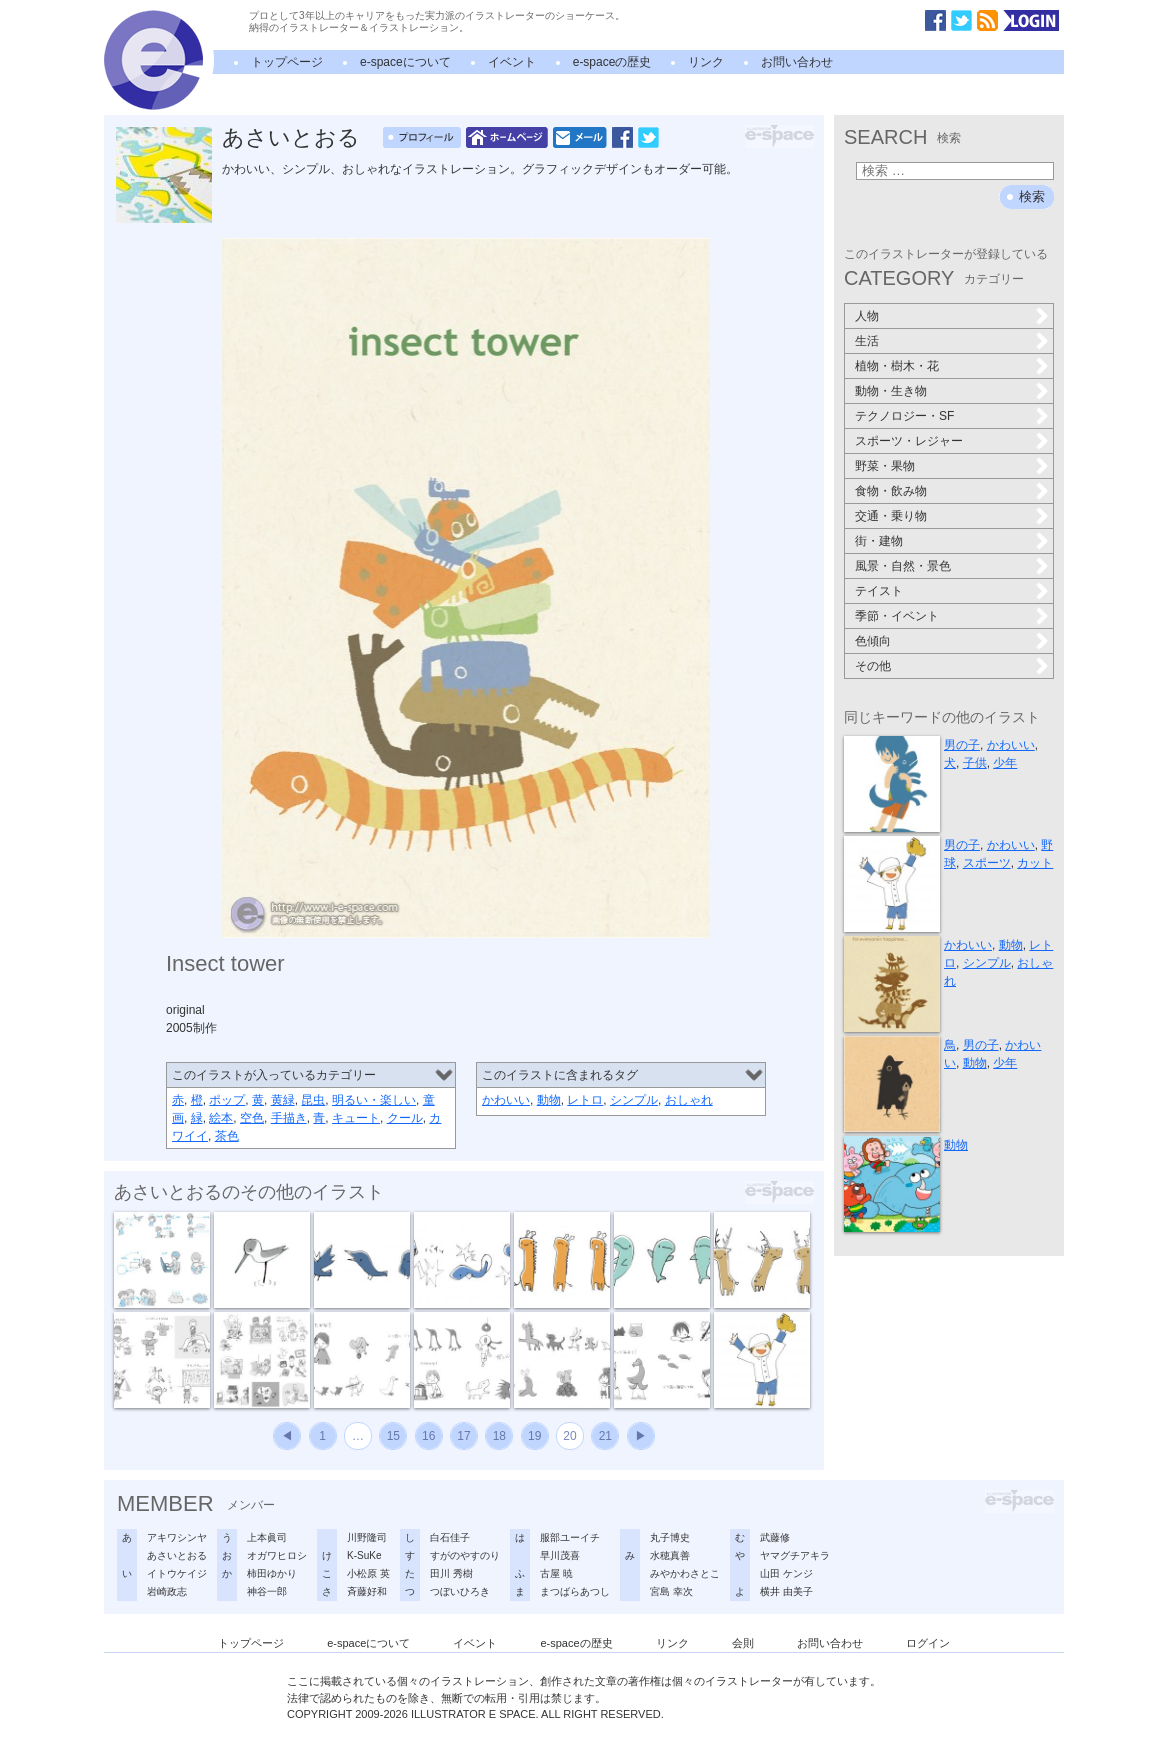 The width and height of the screenshot is (1168, 1743). Describe the element at coordinates (451, 1573) in the screenshot. I see `田川 秀樹` at that location.